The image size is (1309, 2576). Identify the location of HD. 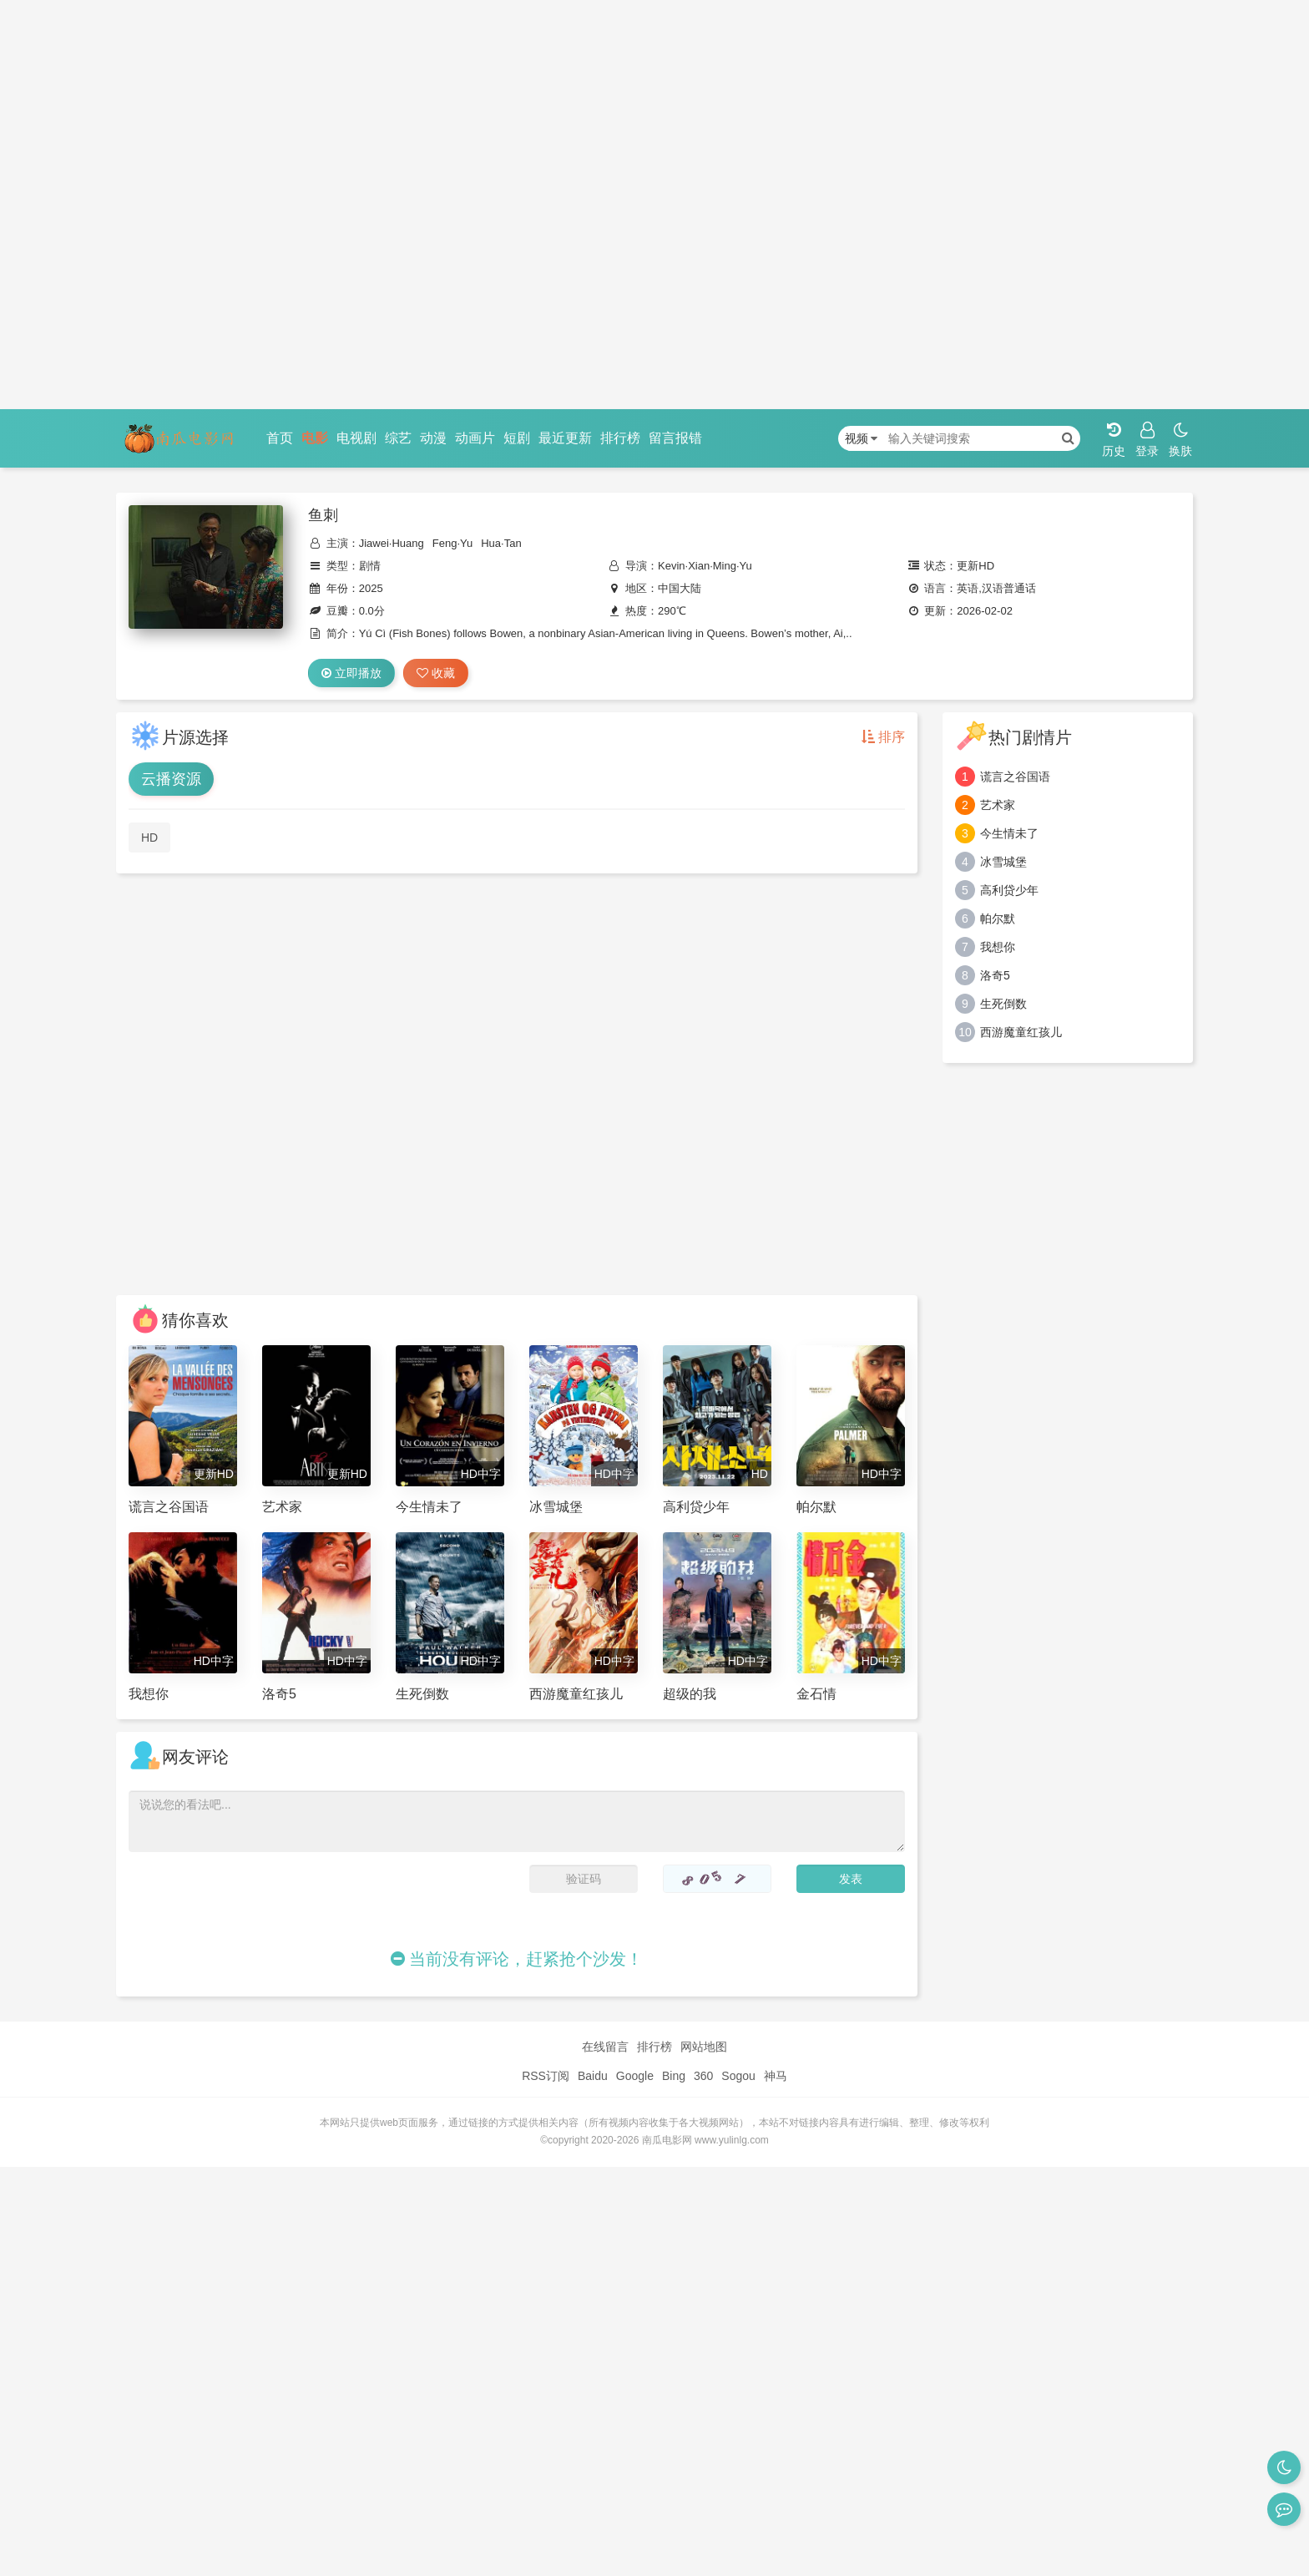
(149, 837).